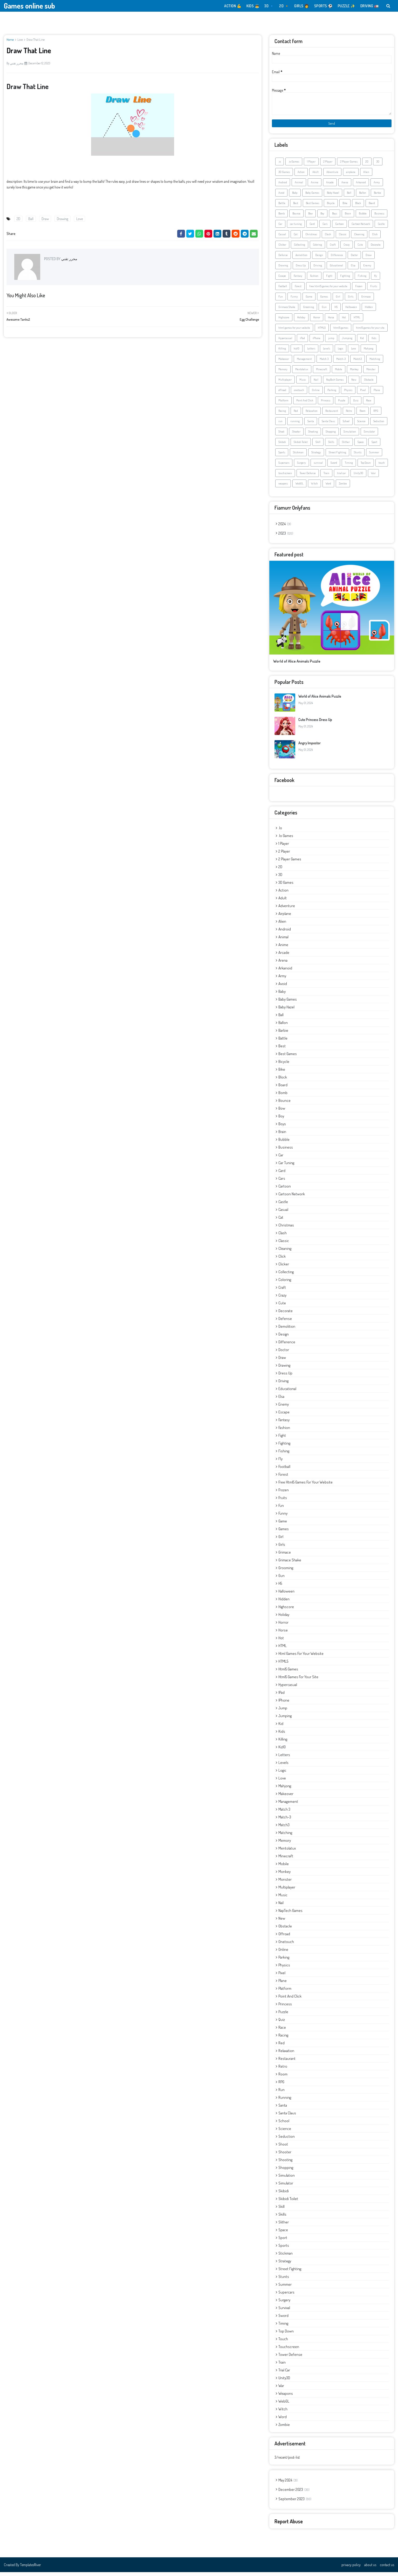 The height and width of the screenshot is (2576, 398). What do you see at coordinates (375, 238) in the screenshot?
I see `Click` at bounding box center [375, 238].